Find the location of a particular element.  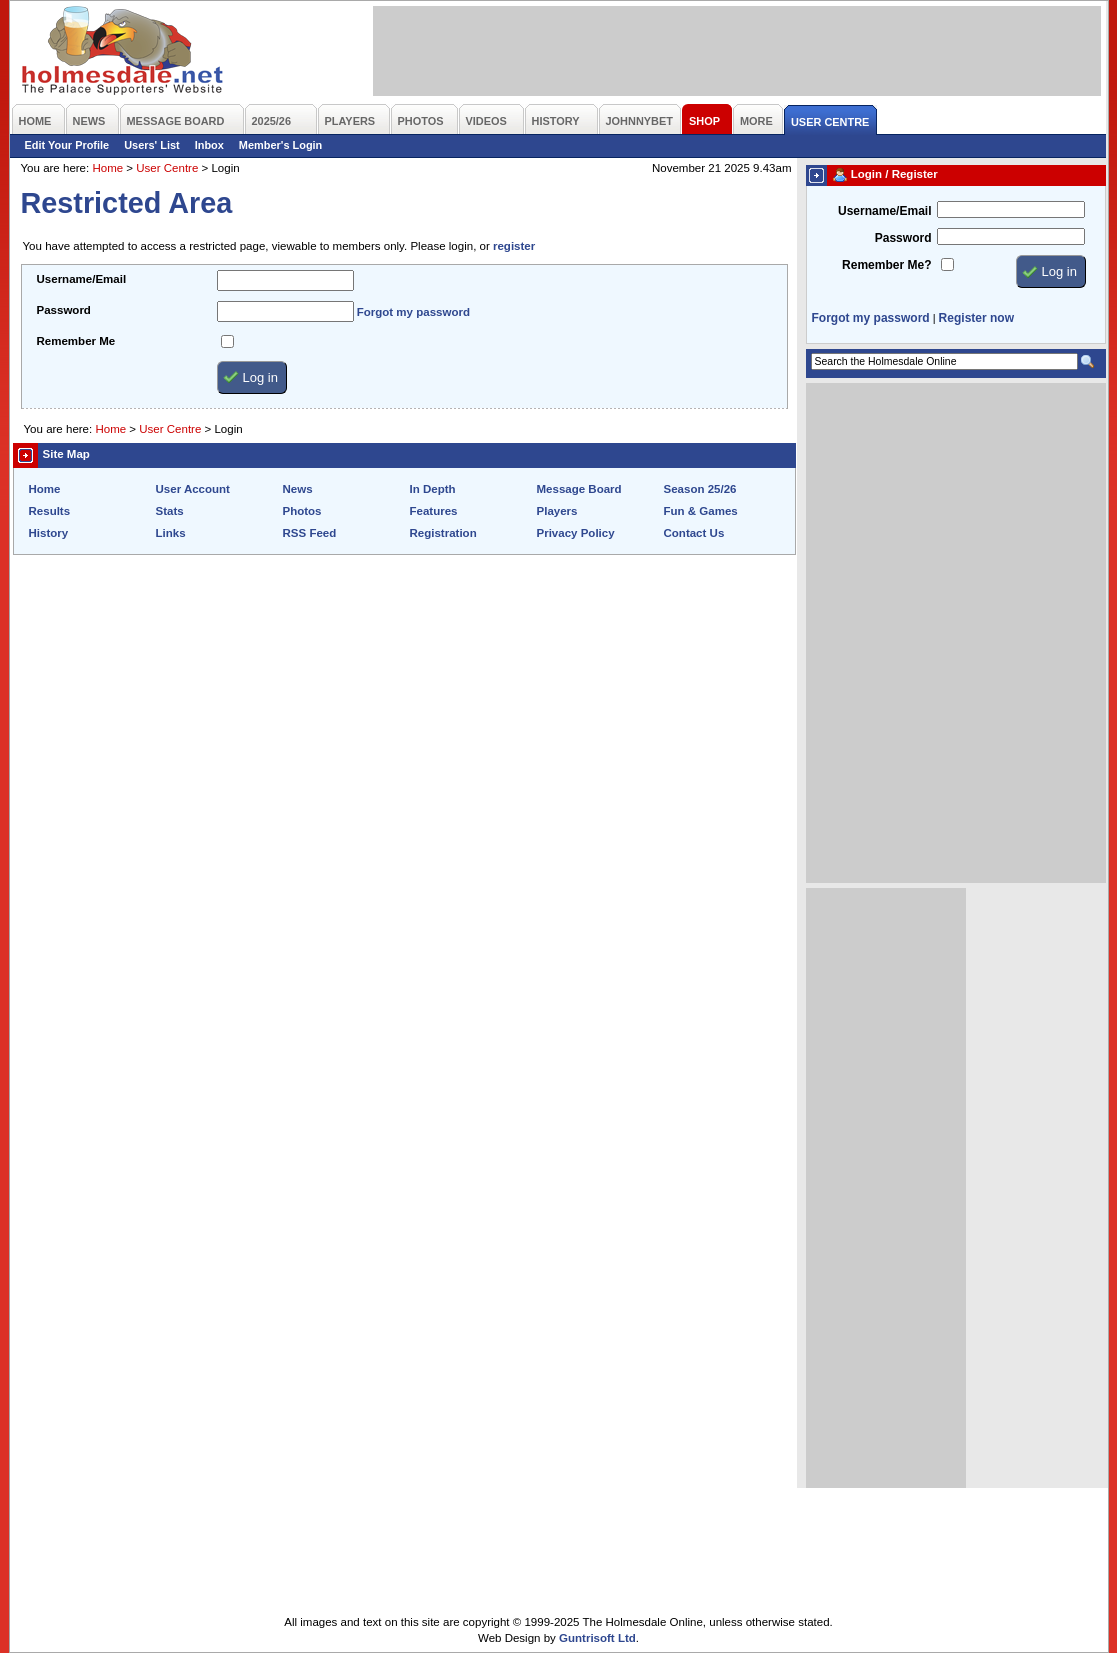

Fun & Games is located at coordinates (701, 511).